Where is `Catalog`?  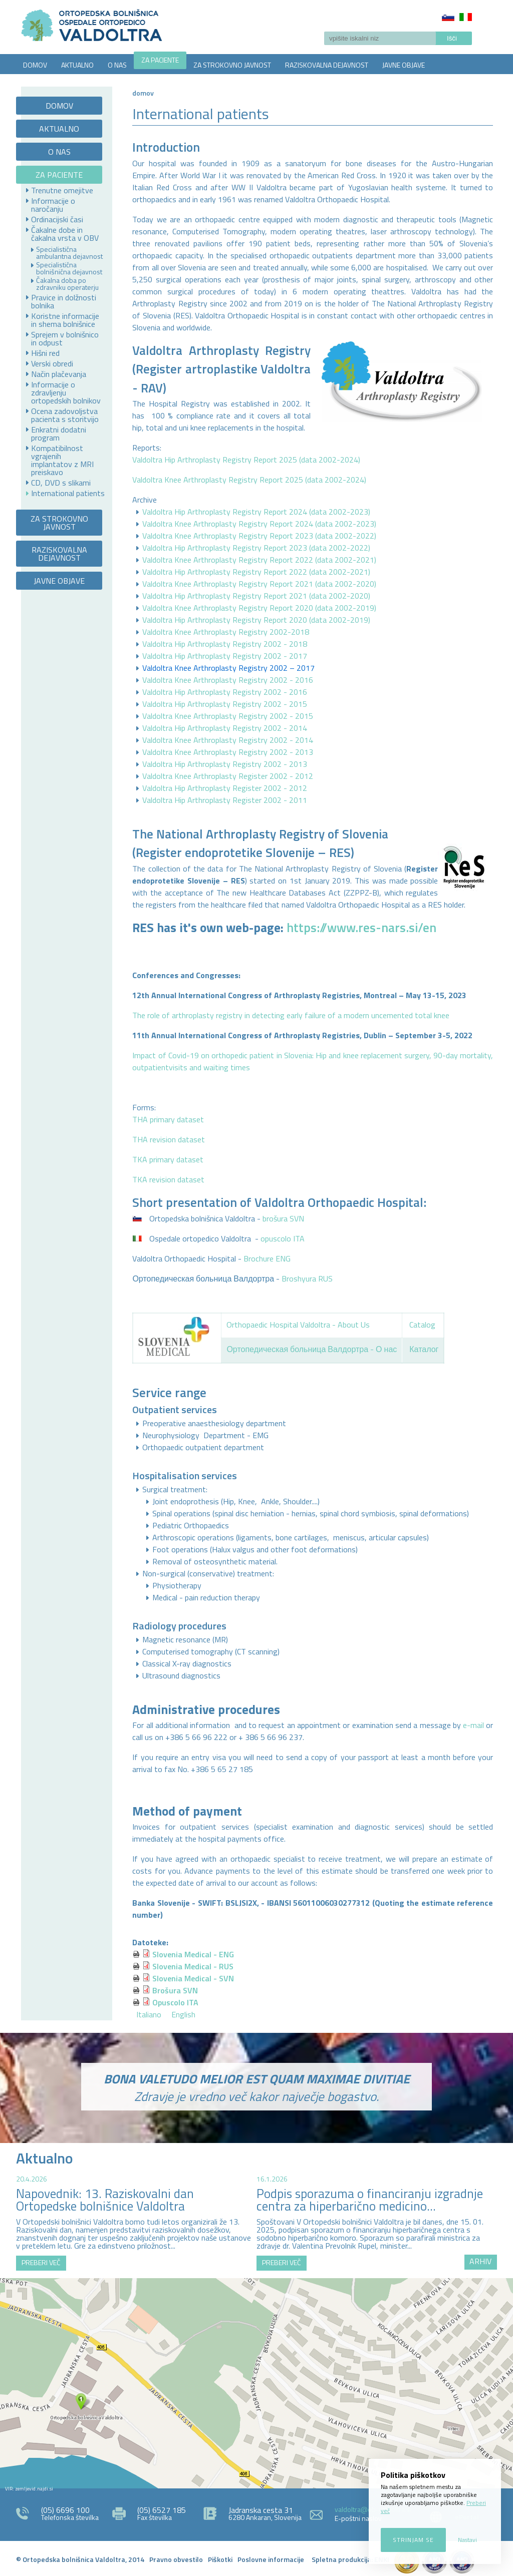 Catalog is located at coordinates (422, 1325).